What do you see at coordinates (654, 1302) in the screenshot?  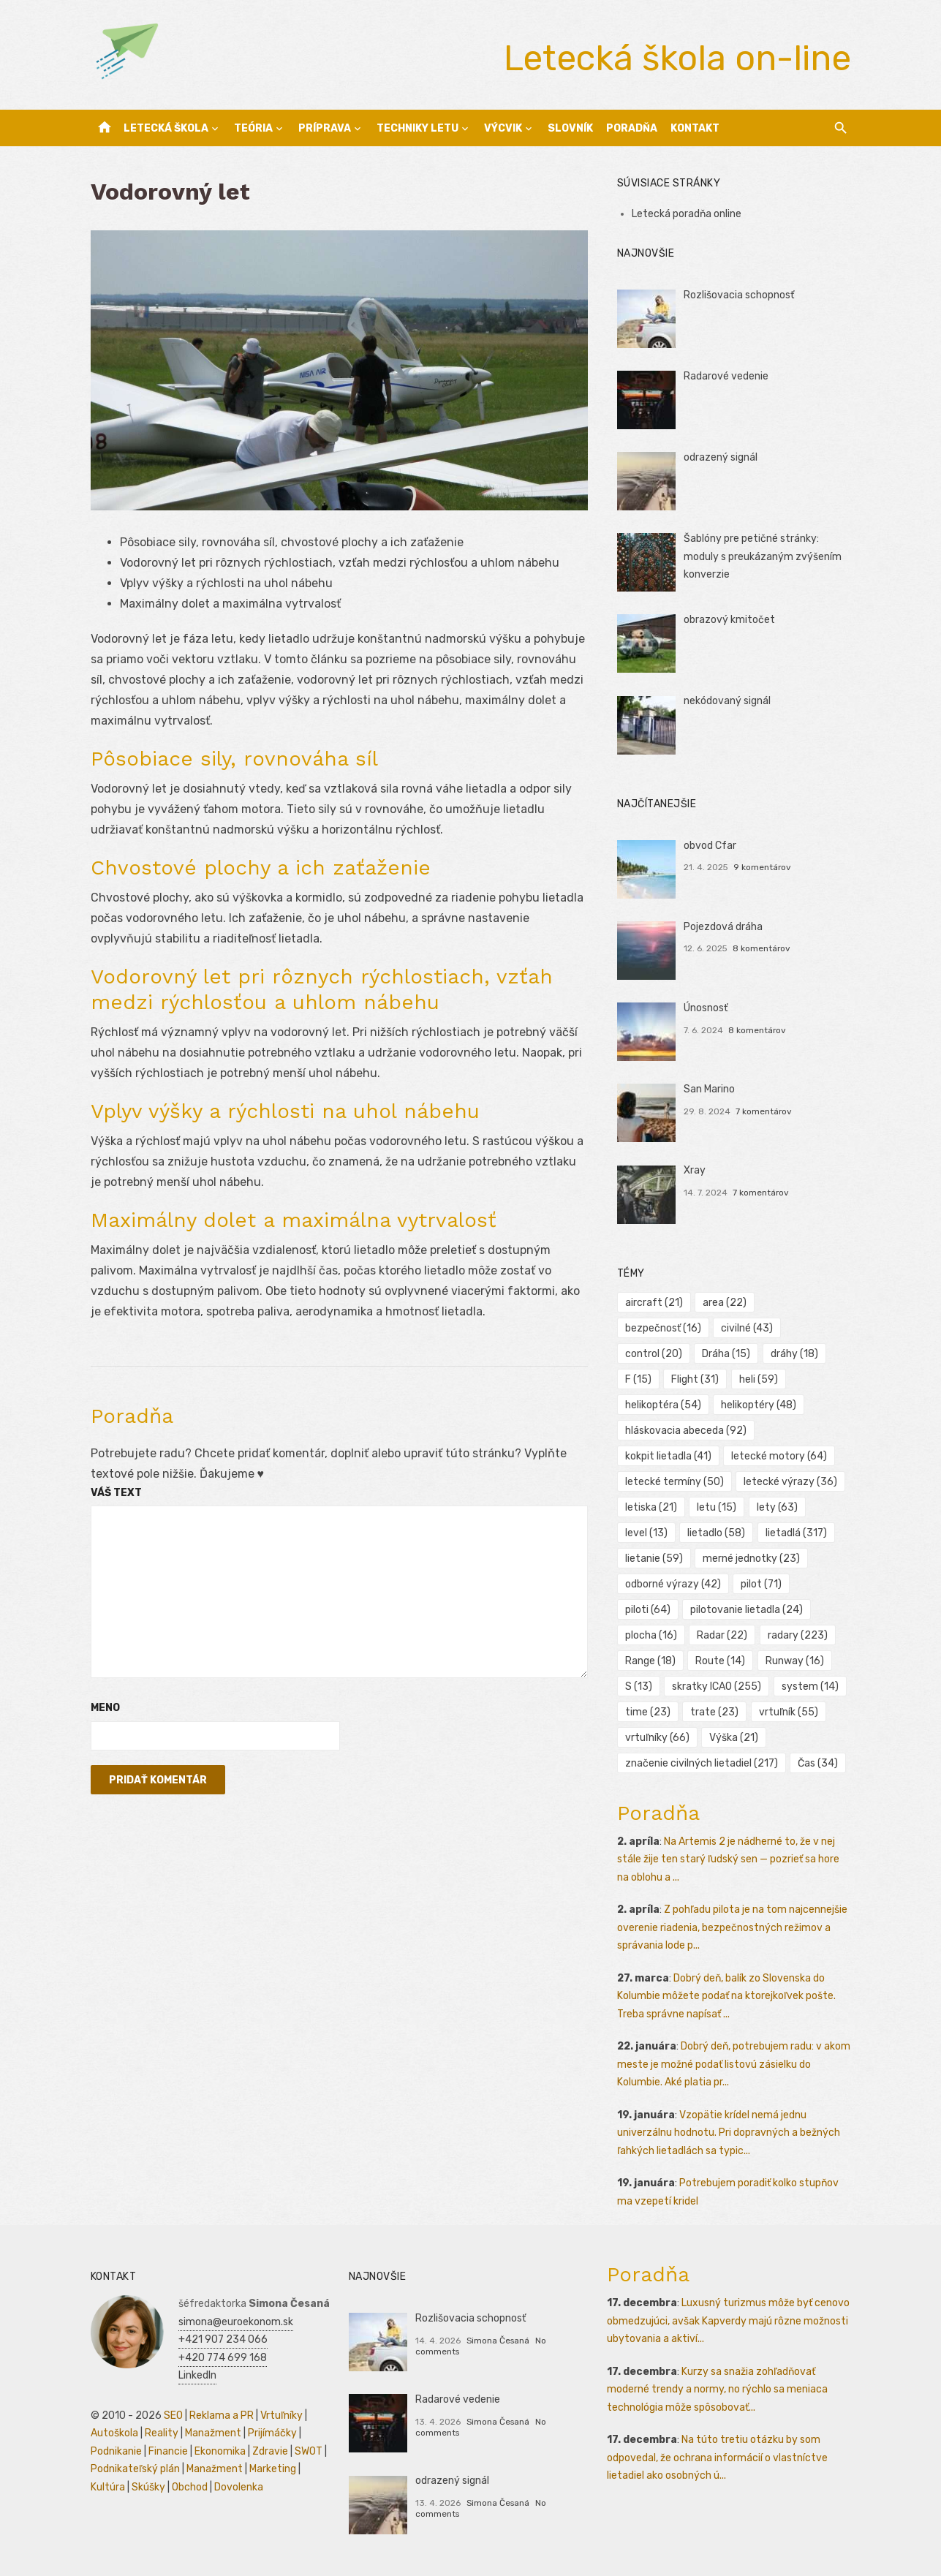 I see `aircraft [aircraft (21 položiek)]` at bounding box center [654, 1302].